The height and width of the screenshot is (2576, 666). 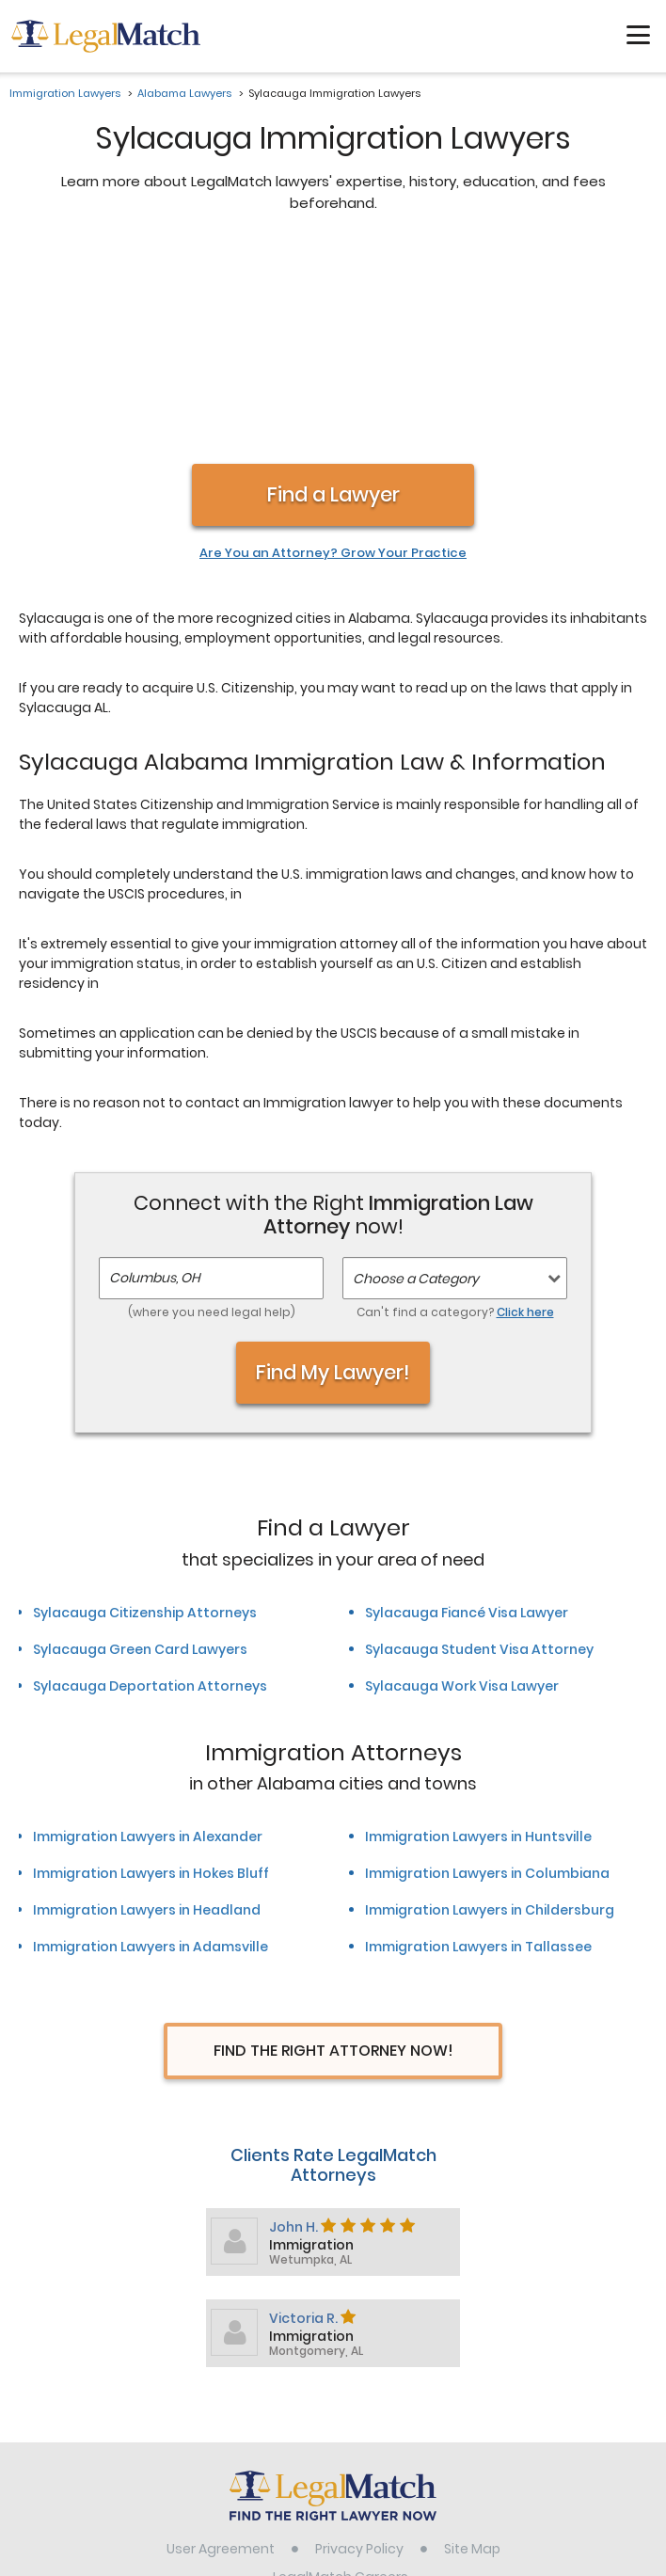 What do you see at coordinates (478, 1638) in the screenshot?
I see `Immigration Lawyers in Huntsville` at bounding box center [478, 1638].